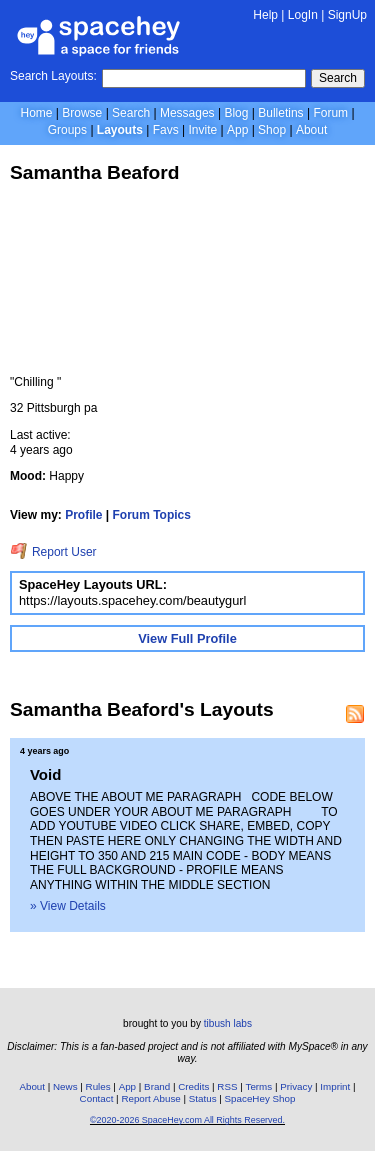  Describe the element at coordinates (280, 113) in the screenshot. I see `Bulletins` at that location.